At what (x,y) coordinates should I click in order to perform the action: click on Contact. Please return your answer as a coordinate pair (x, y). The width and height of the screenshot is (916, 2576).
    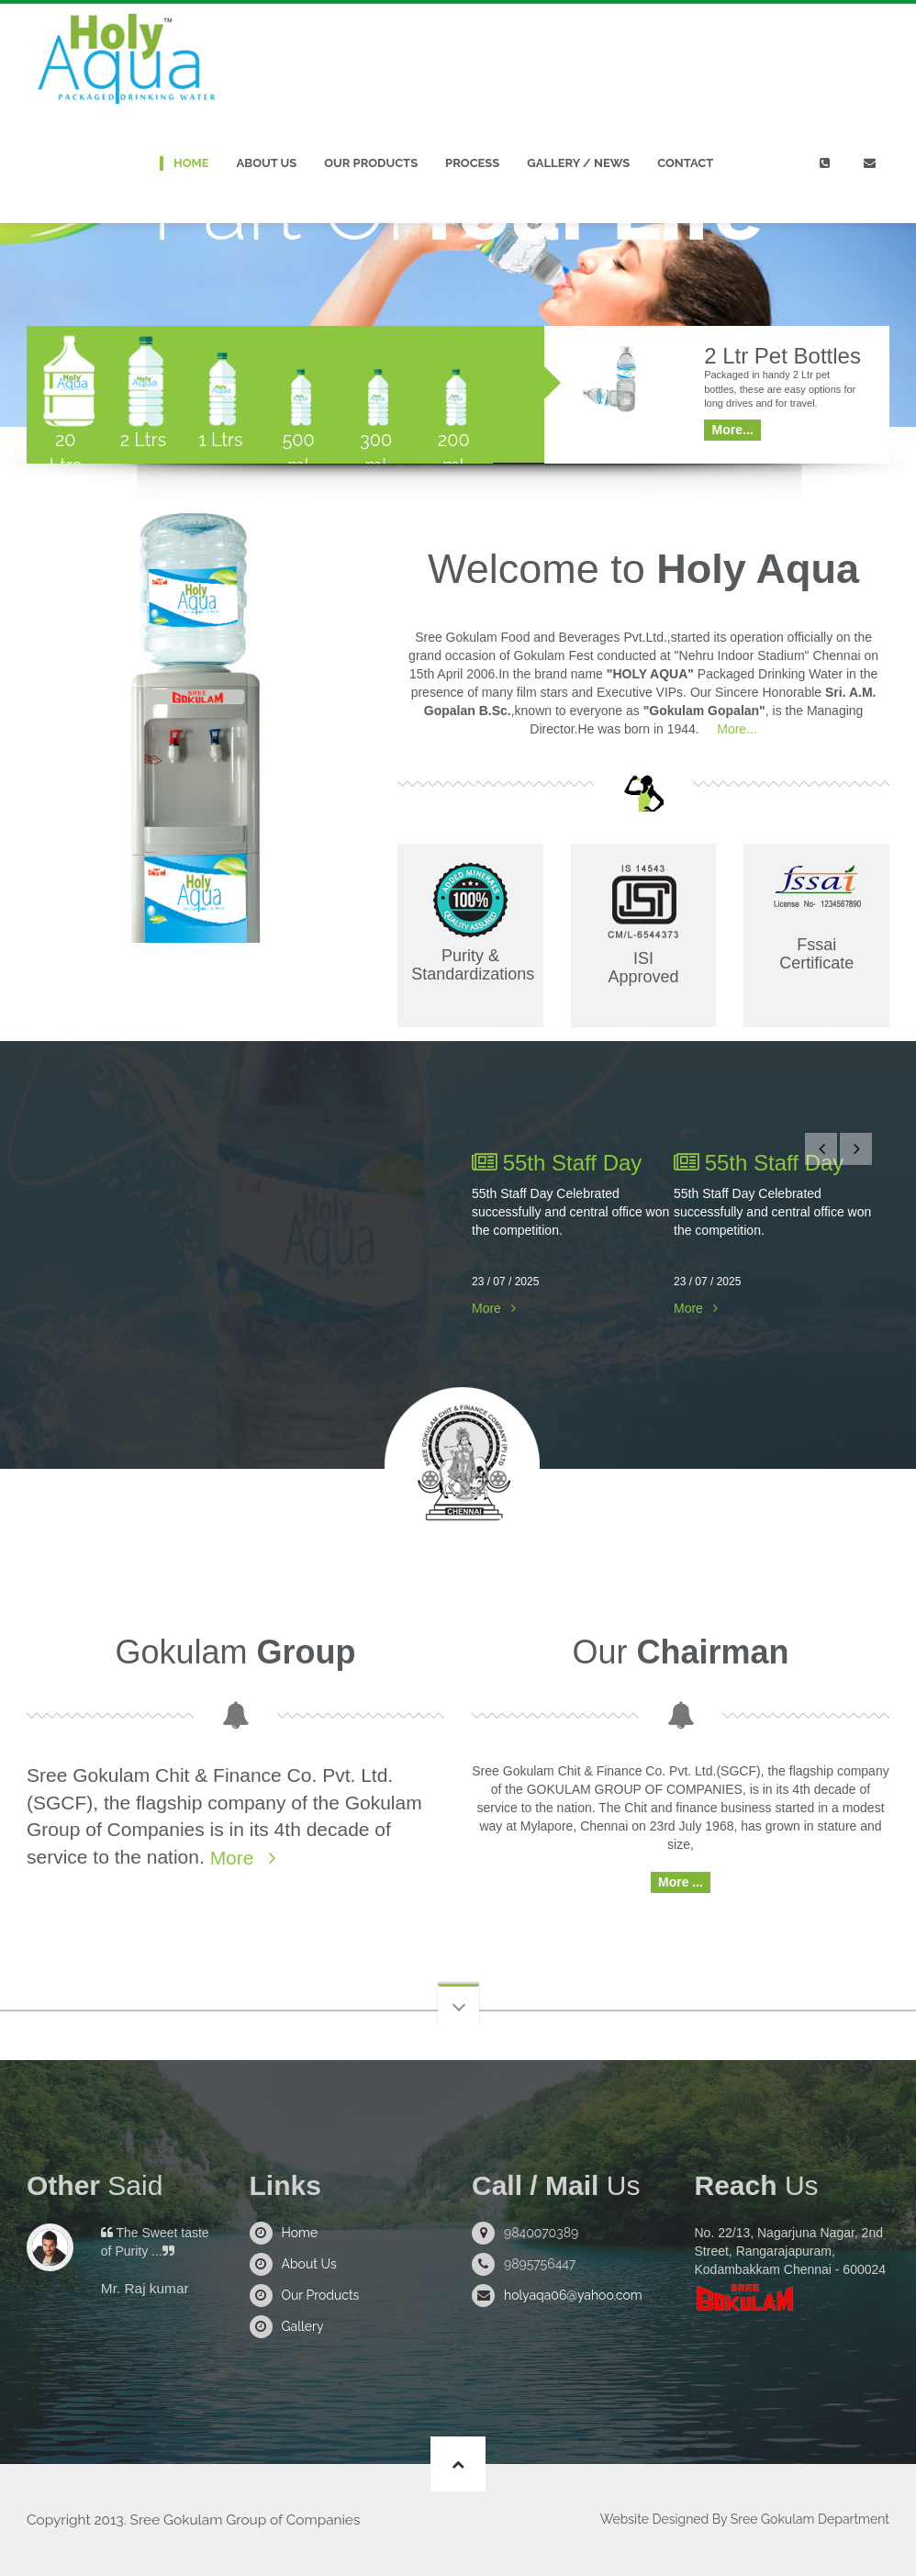
    Looking at the image, I should click on (685, 163).